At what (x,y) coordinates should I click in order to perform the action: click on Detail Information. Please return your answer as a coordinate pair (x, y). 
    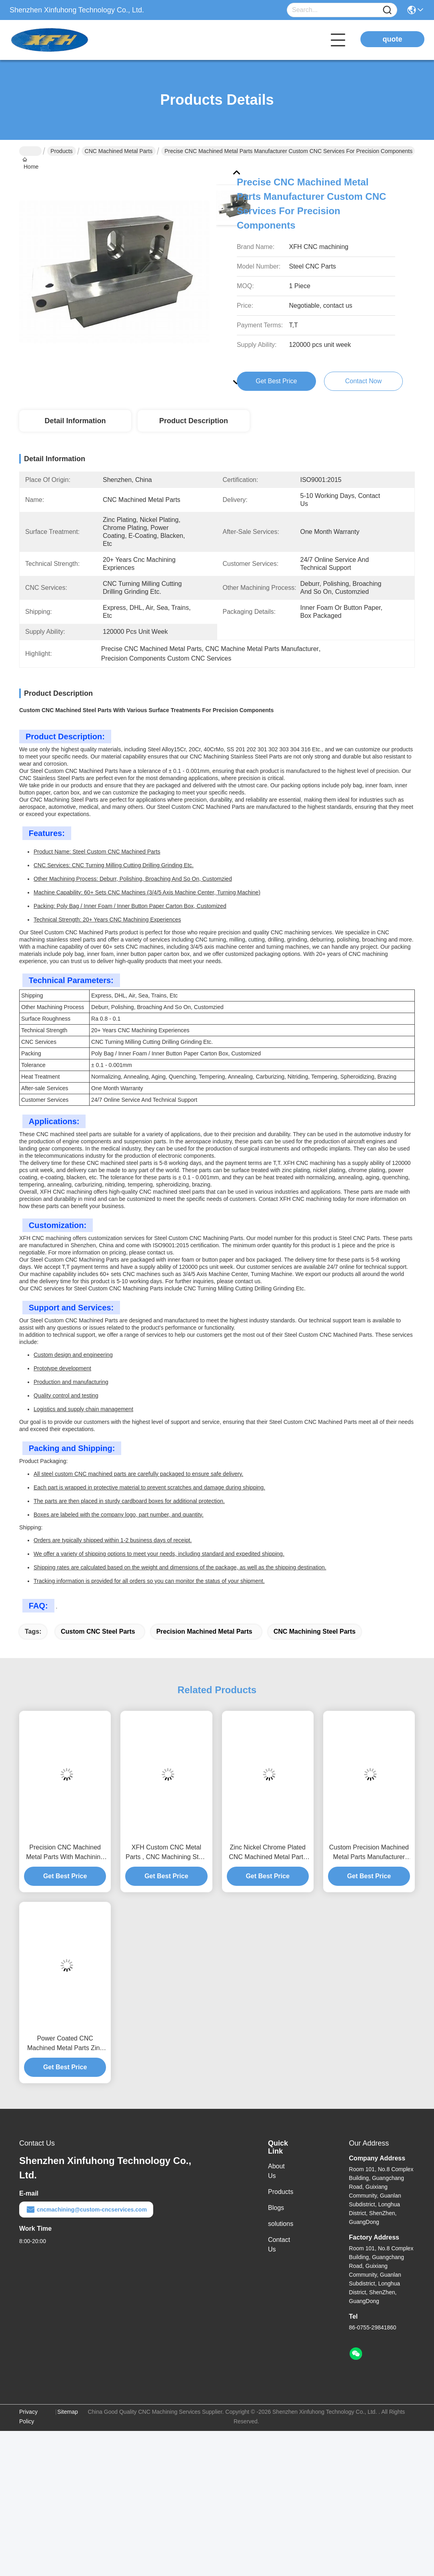
    Looking at the image, I should click on (75, 421).